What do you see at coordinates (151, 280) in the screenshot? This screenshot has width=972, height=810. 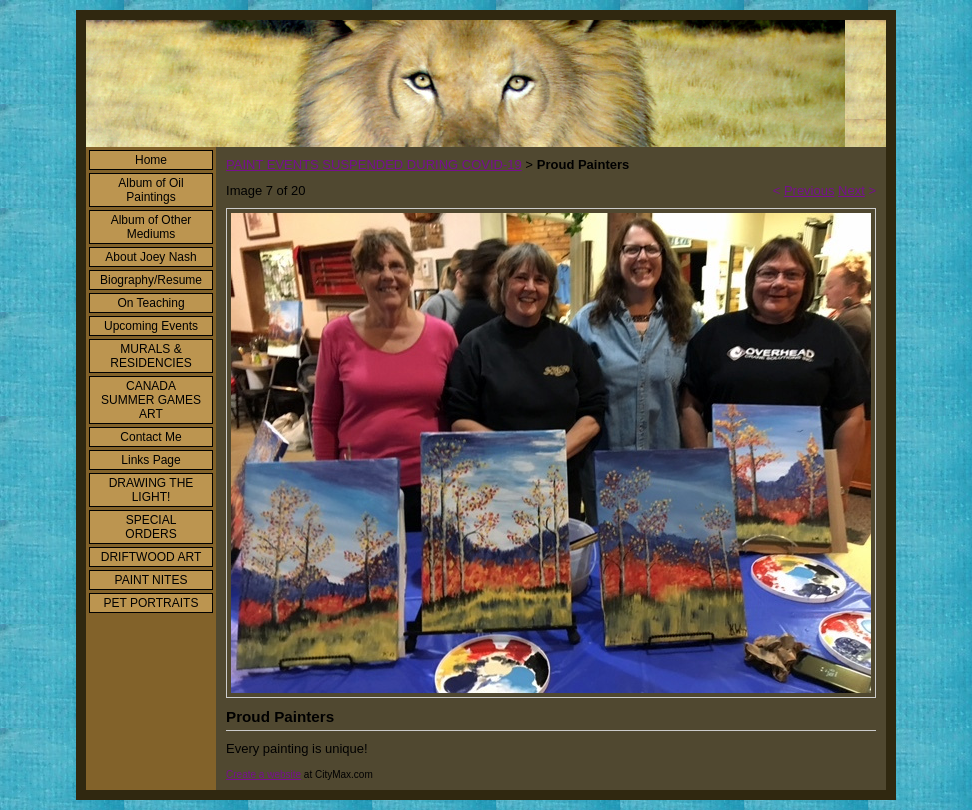 I see `Biography/Resume` at bounding box center [151, 280].